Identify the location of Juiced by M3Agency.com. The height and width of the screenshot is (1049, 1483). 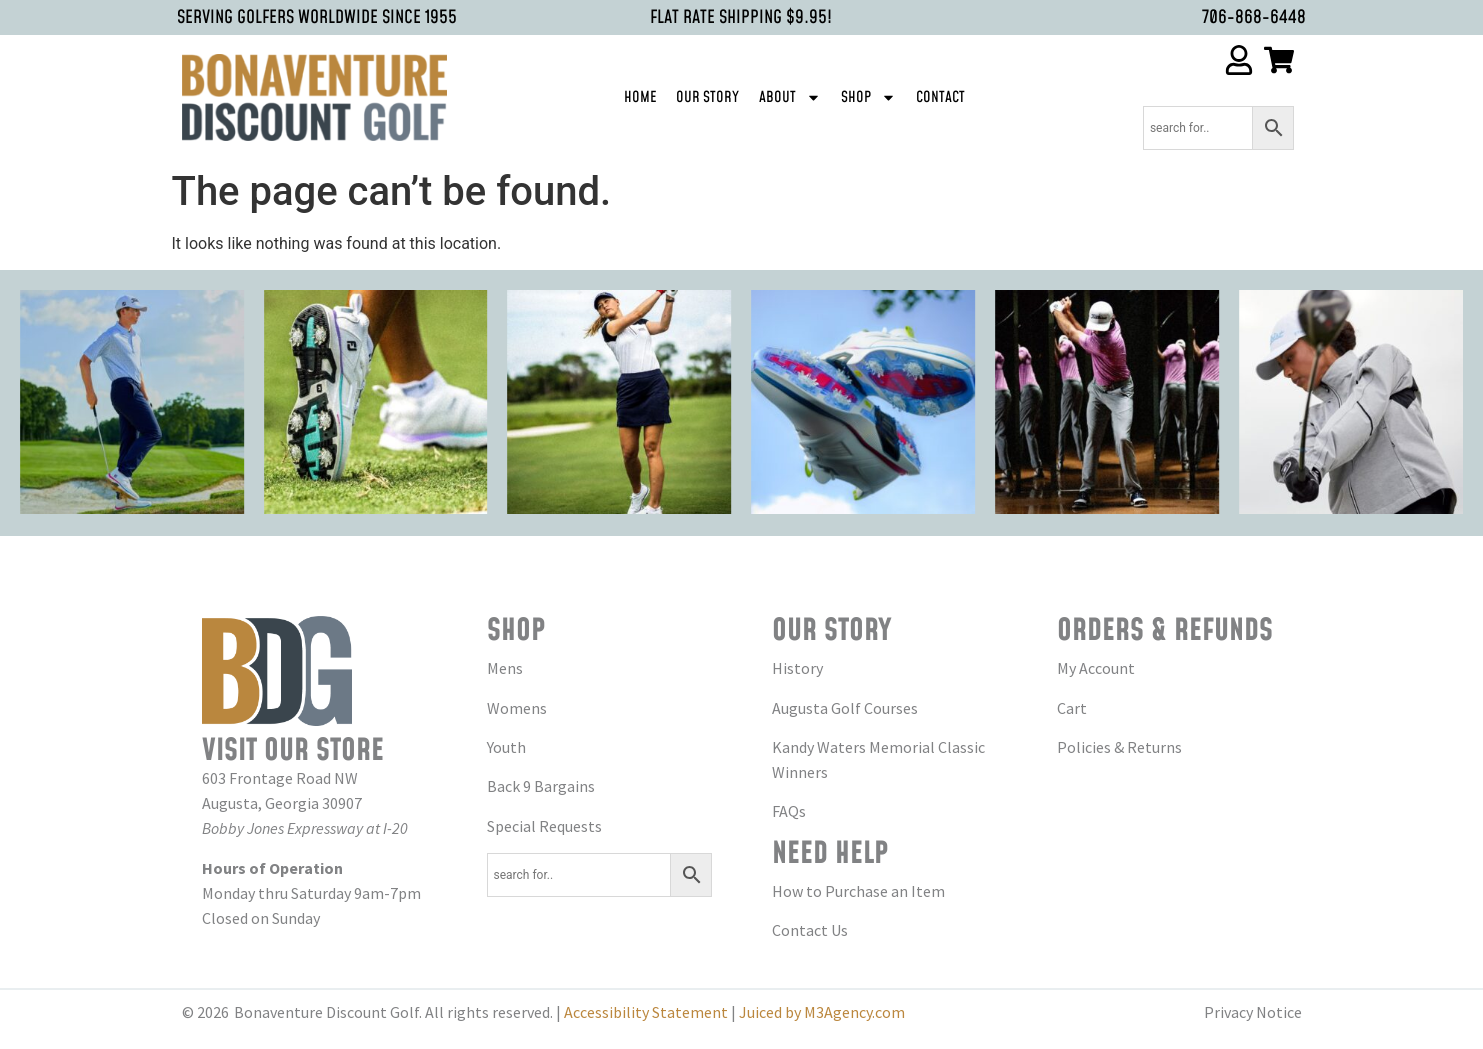
(822, 1012).